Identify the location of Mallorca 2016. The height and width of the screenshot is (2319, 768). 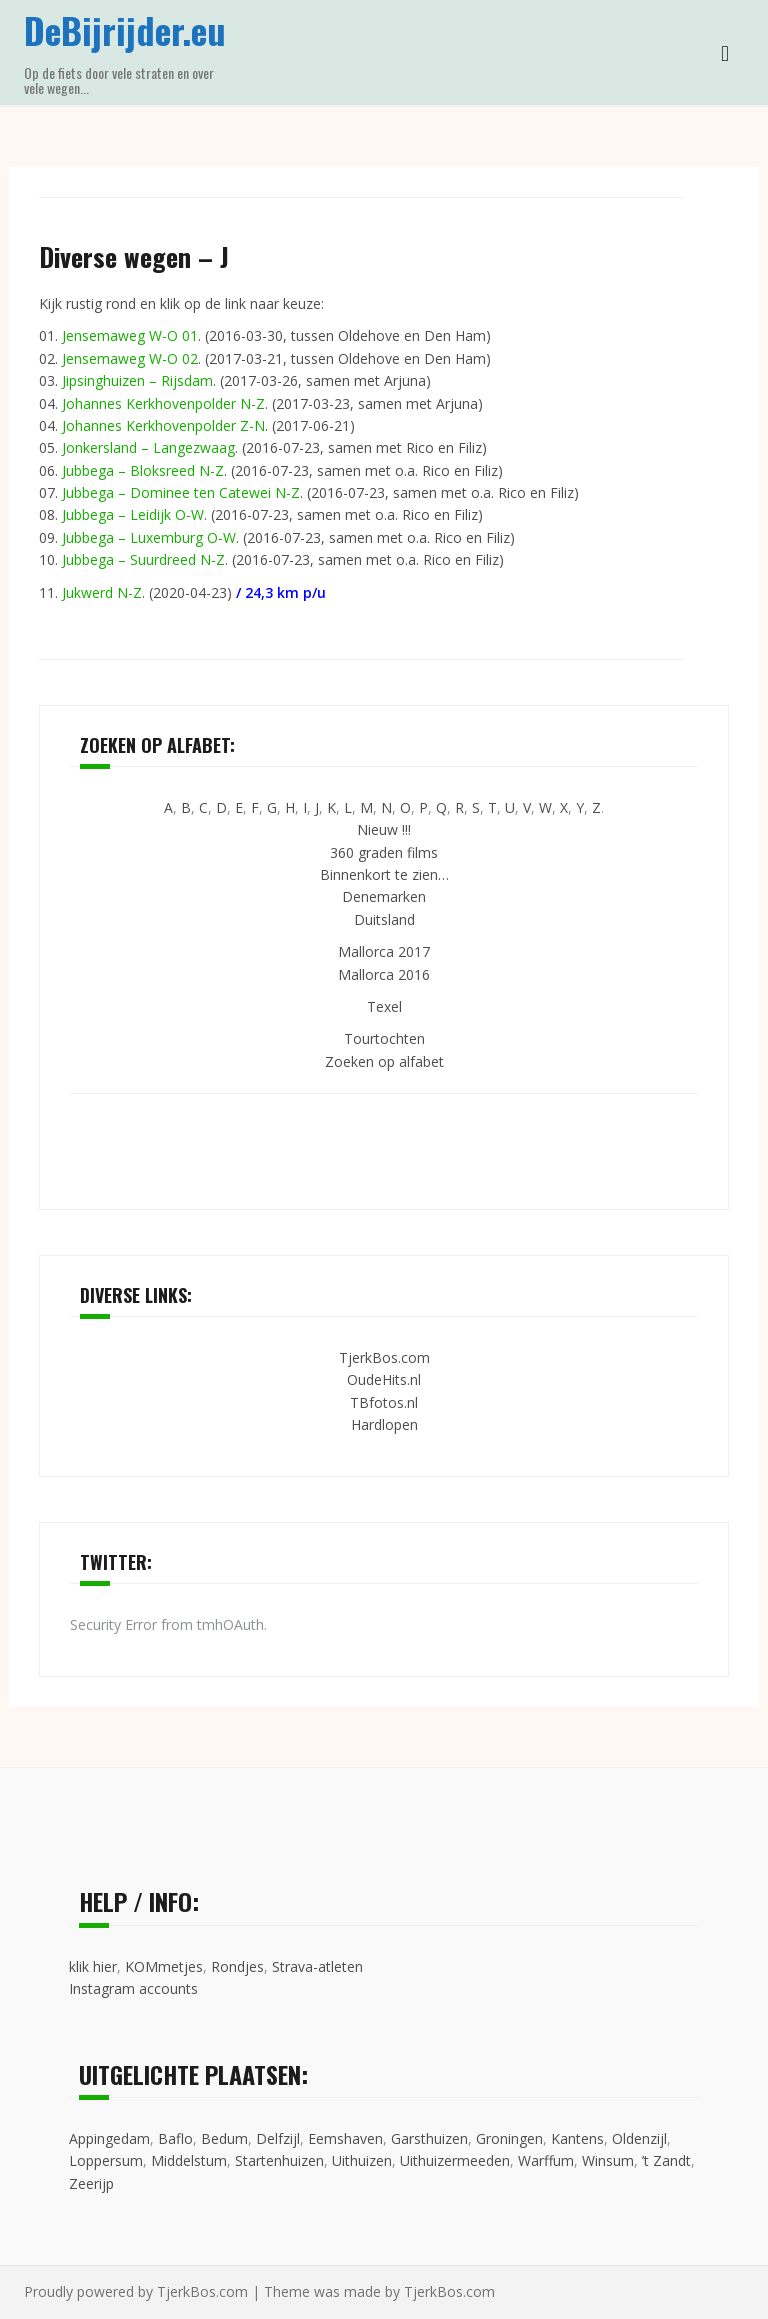
(384, 974).